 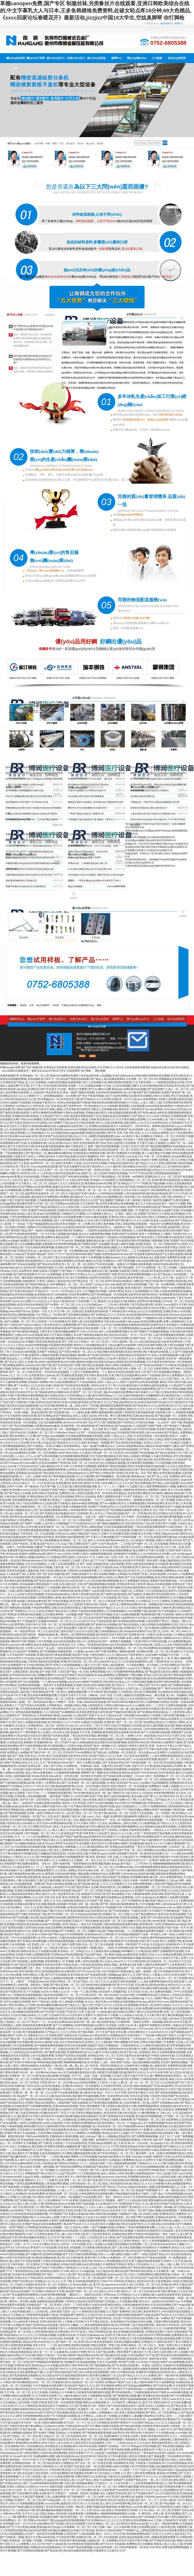 I want to click on 天美丶果冻丶抖音, so click(x=38, y=1967).